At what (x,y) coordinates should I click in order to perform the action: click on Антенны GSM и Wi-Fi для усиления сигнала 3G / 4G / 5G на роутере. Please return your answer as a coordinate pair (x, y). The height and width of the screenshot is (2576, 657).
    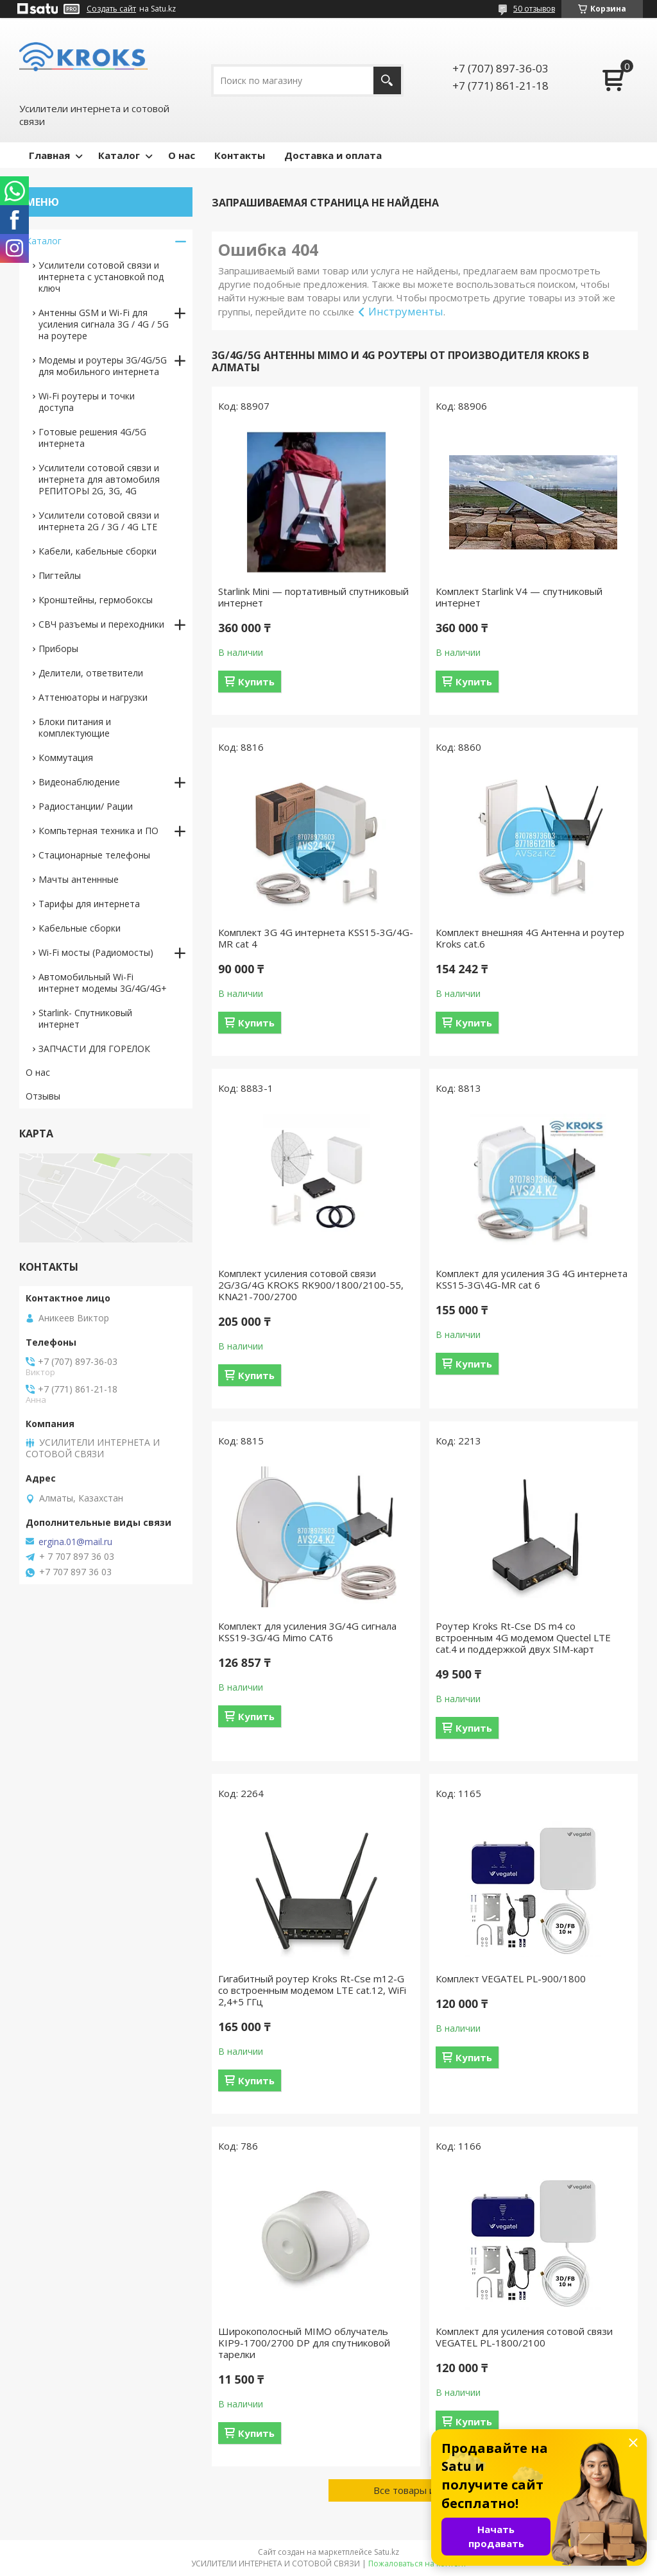
    Looking at the image, I should click on (103, 324).